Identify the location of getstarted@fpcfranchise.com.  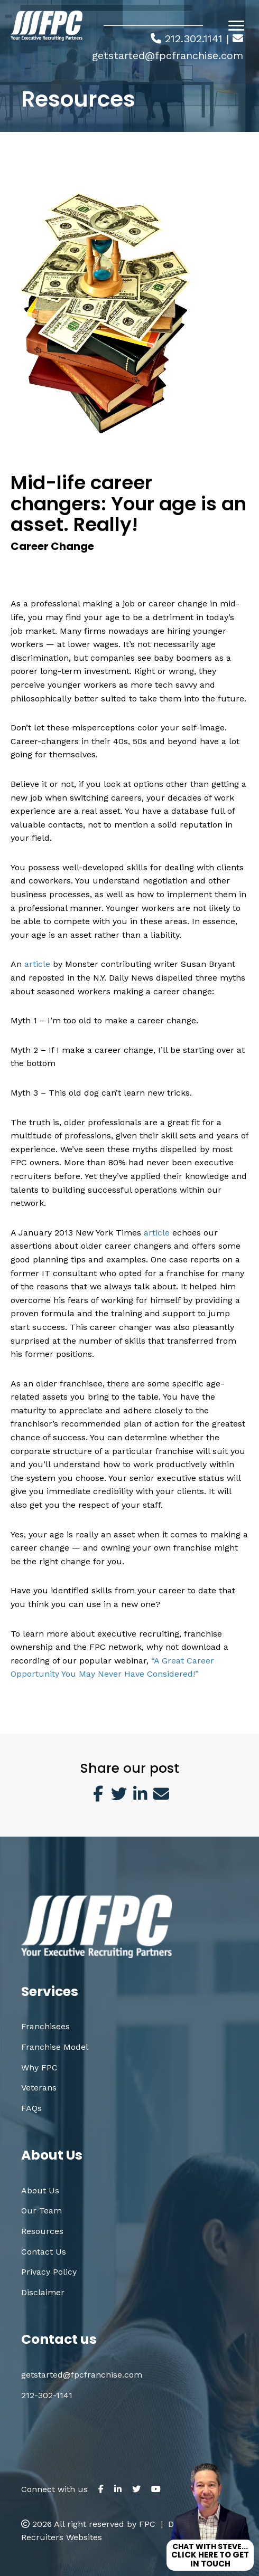
(167, 55).